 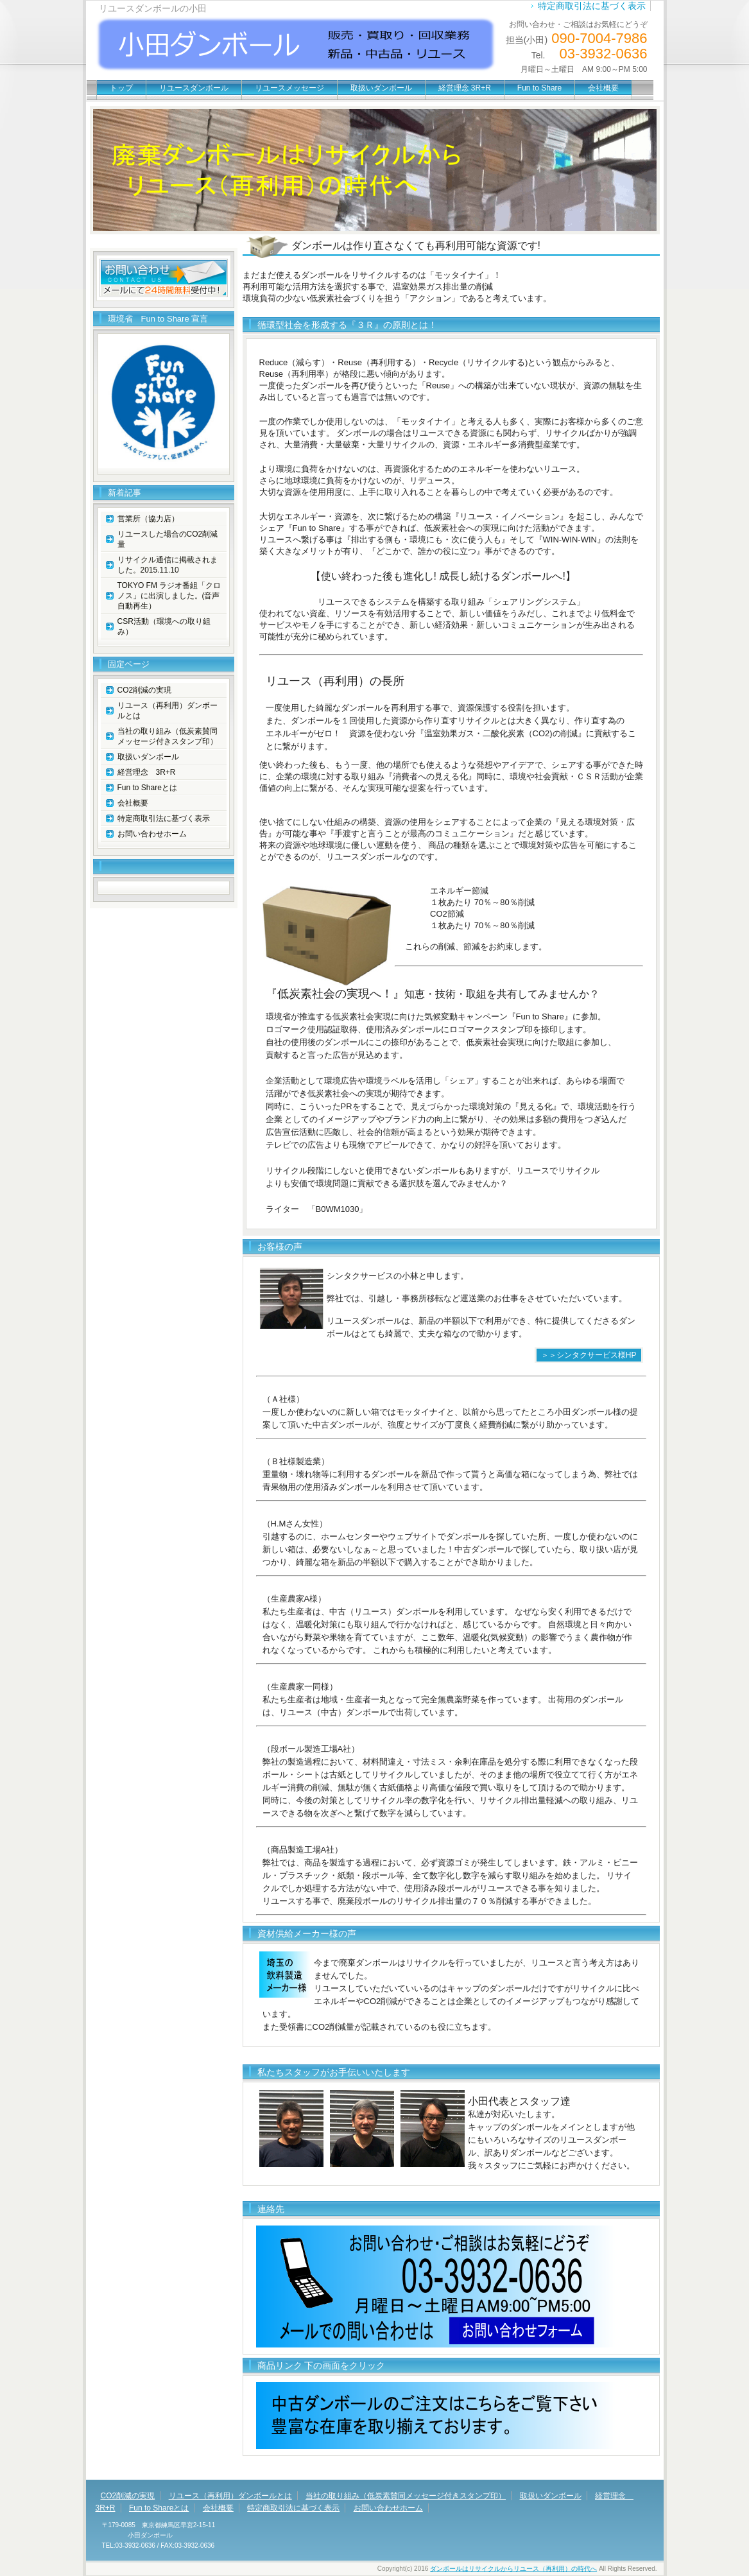 I want to click on リユースメッセージ, so click(x=289, y=87).